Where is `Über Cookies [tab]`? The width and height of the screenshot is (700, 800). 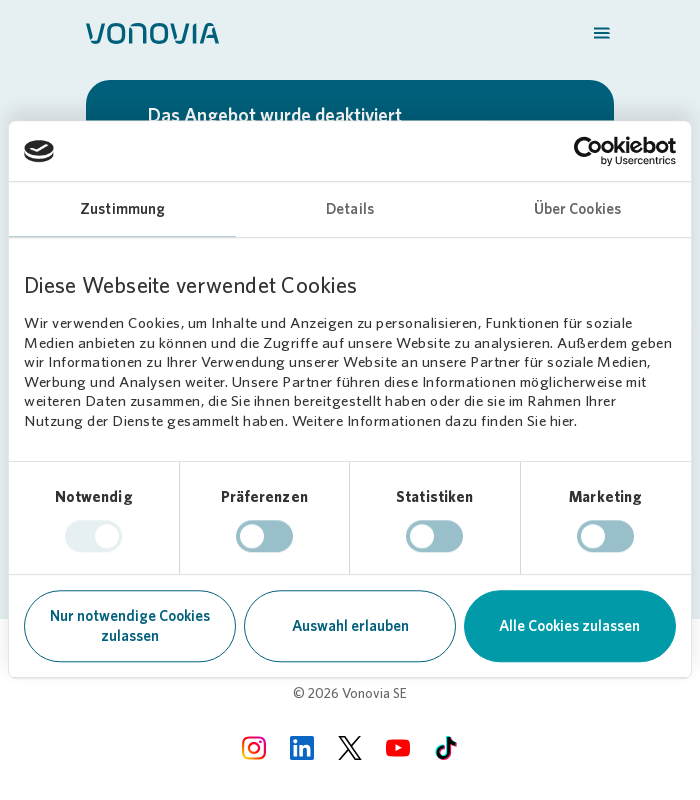
Über Cookies [tab] is located at coordinates (577, 209).